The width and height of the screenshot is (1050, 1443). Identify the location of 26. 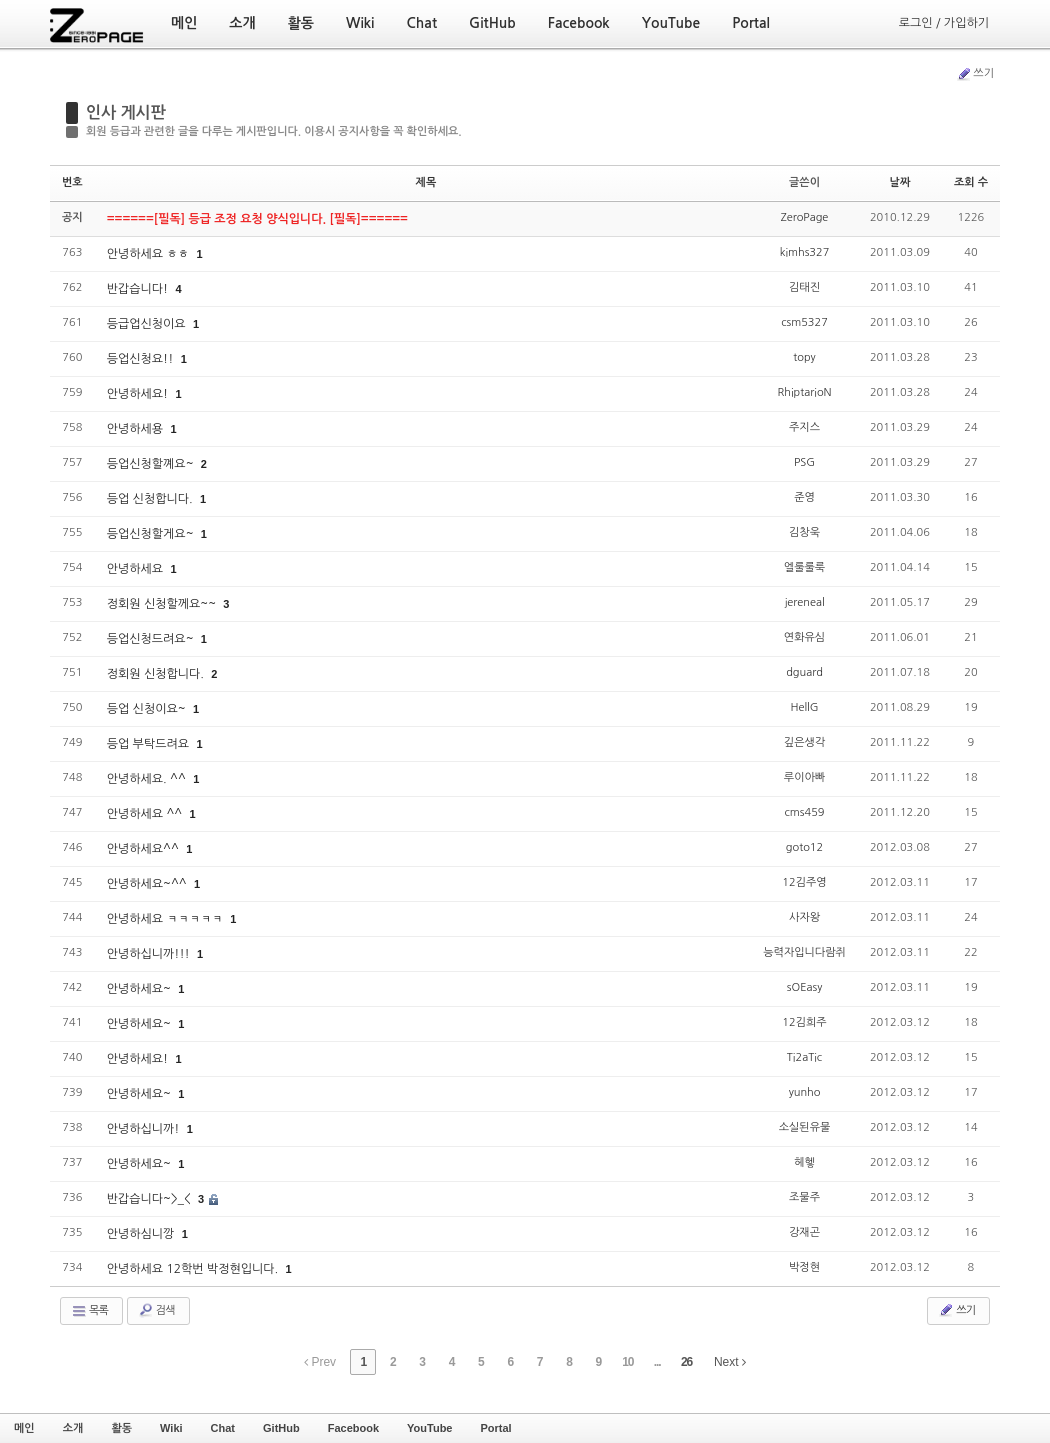
(686, 1362).